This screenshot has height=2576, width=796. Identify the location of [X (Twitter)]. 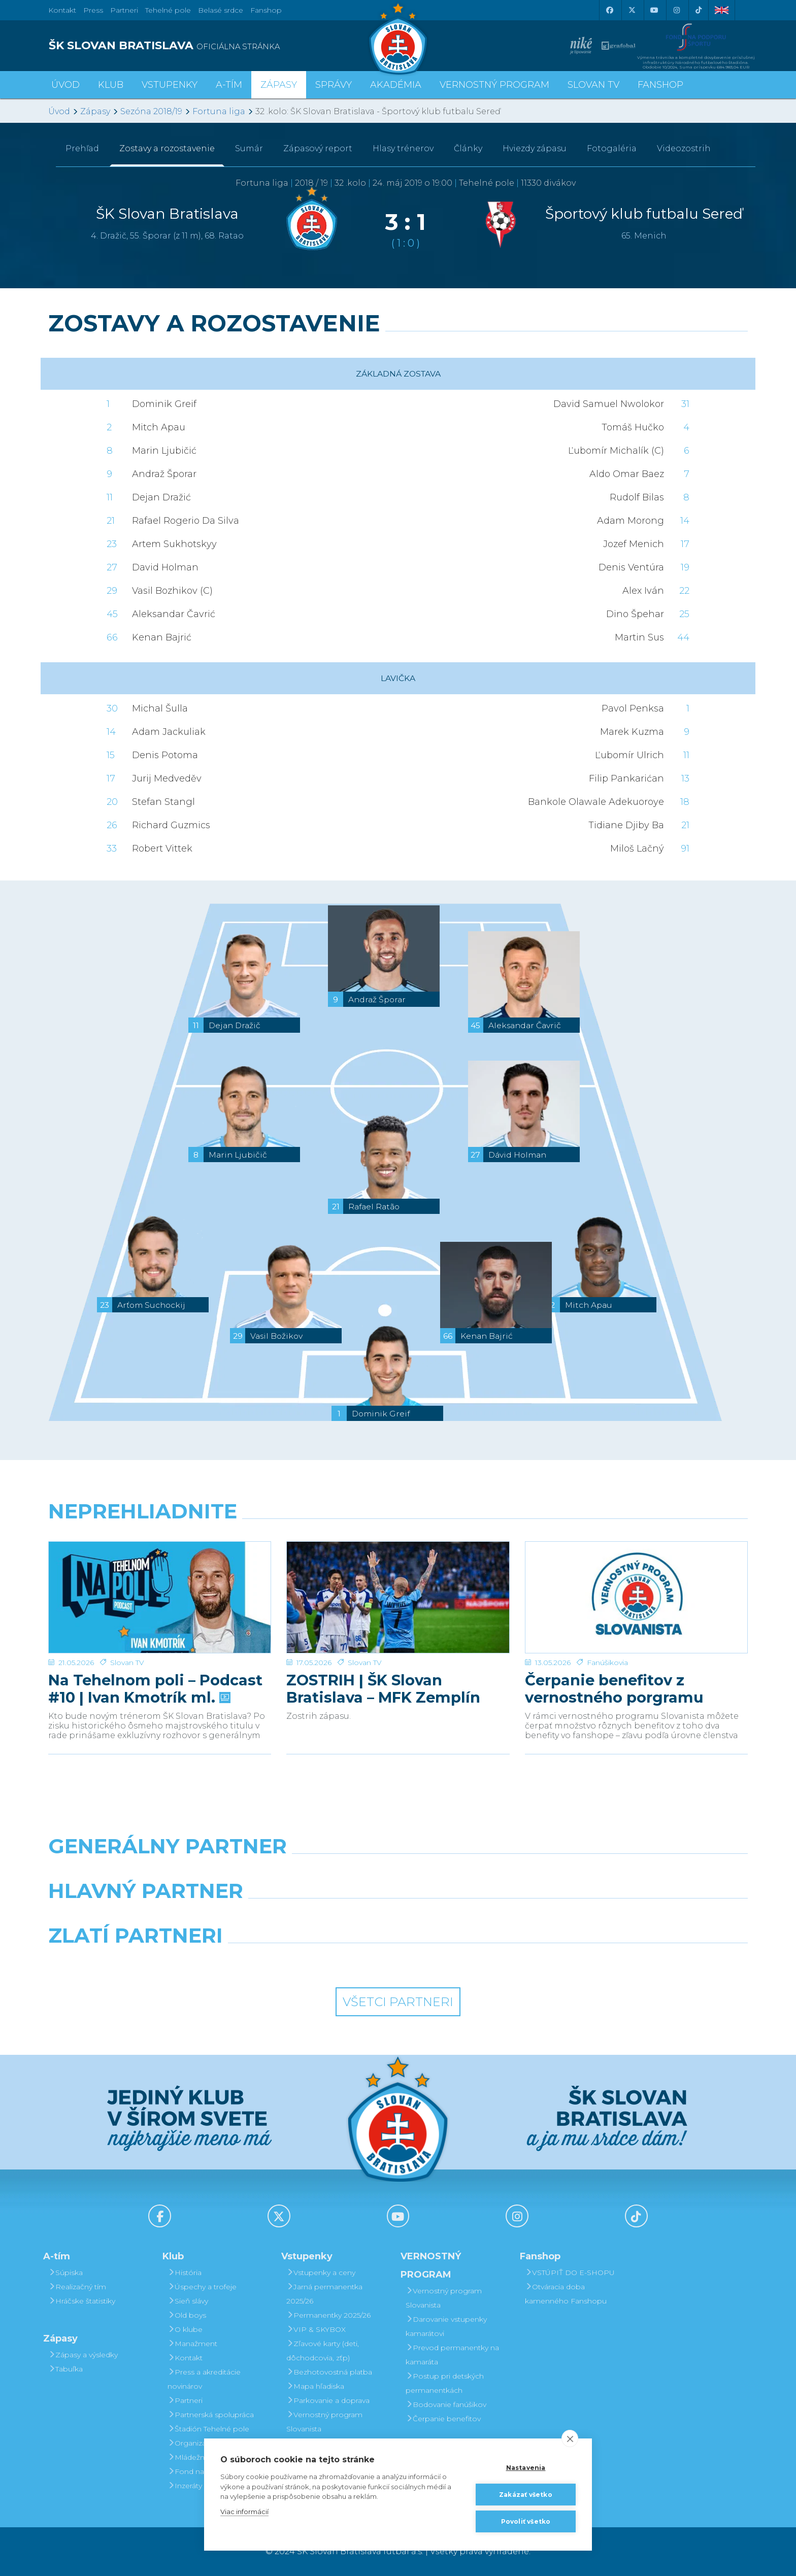
(631, 10).